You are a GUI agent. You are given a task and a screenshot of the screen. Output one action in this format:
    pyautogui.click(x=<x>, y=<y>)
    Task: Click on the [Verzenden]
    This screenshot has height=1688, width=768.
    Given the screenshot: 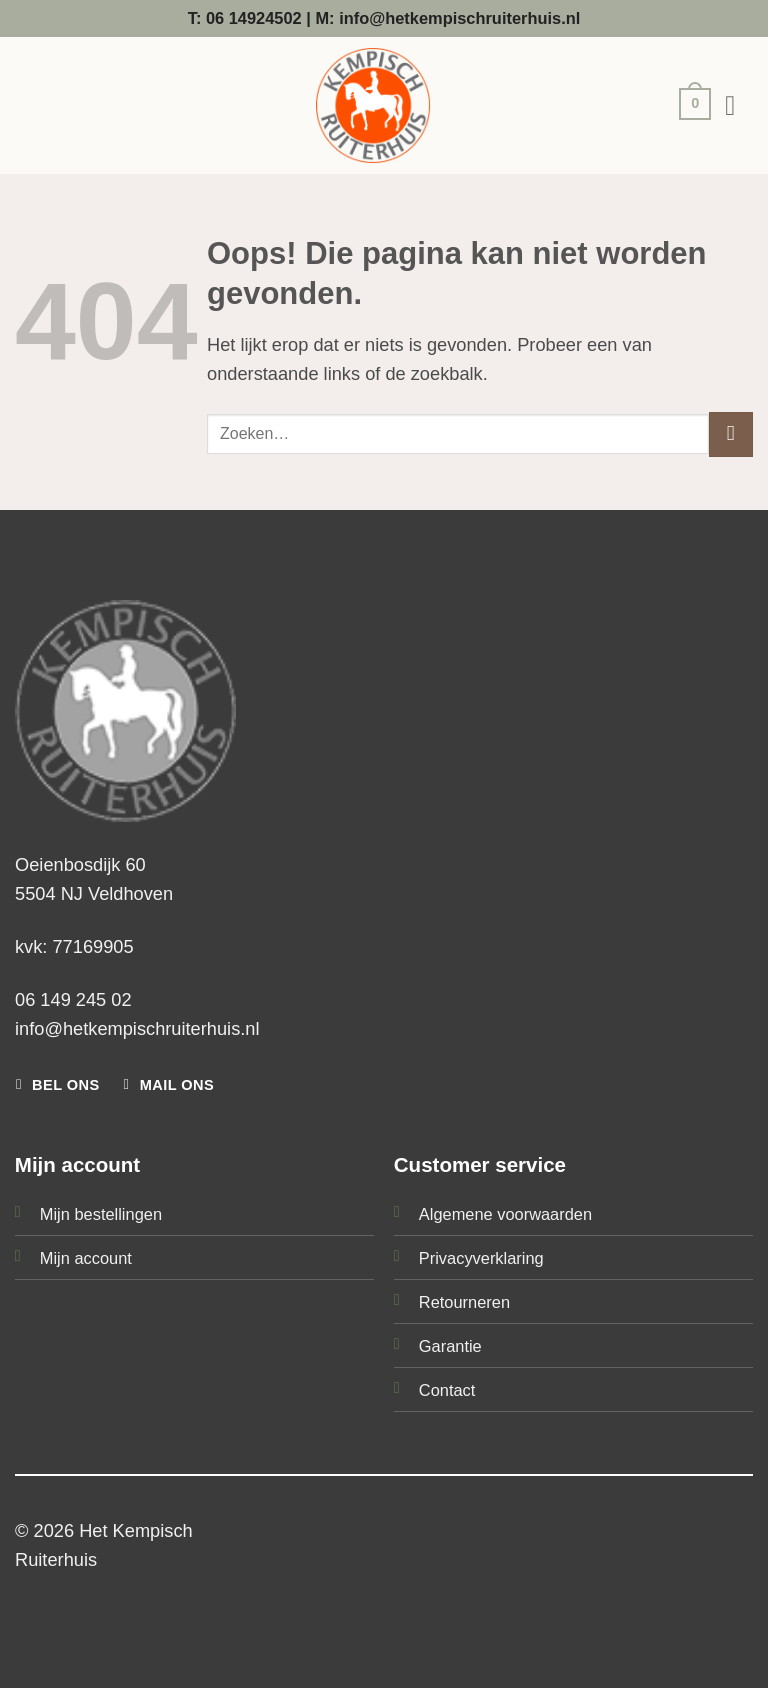 What is the action you would take?
    pyautogui.click(x=731, y=434)
    